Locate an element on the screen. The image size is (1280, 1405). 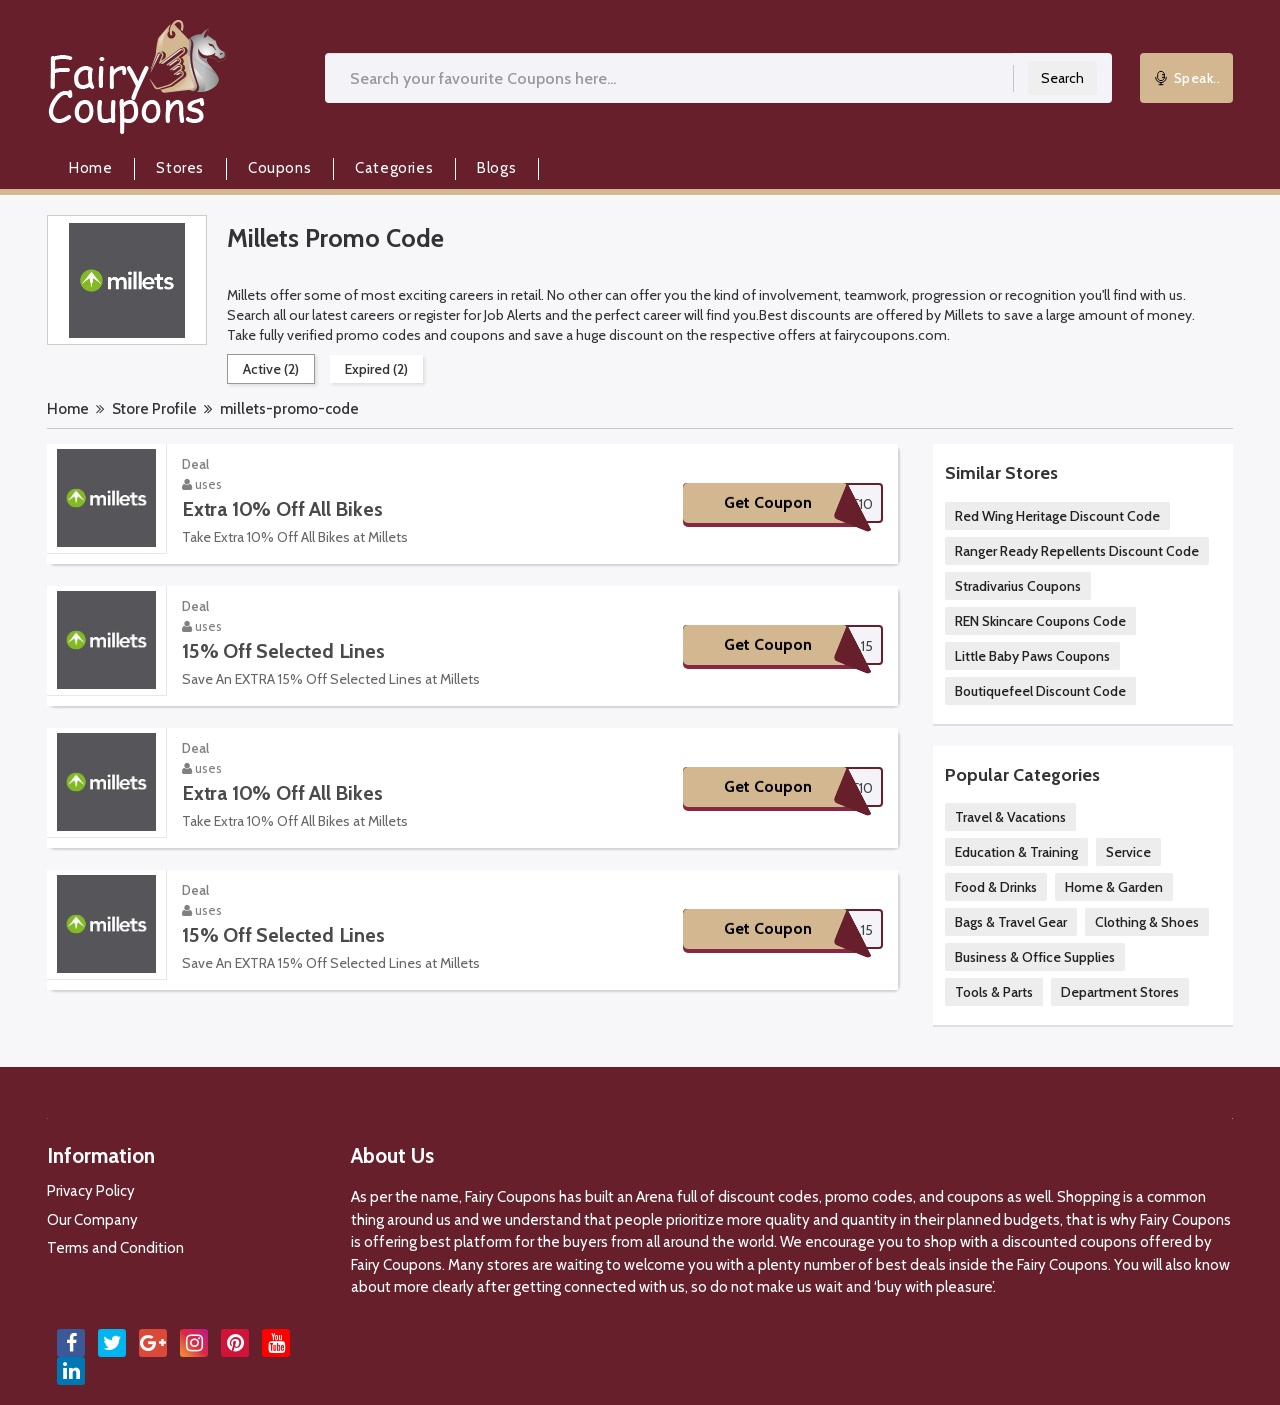
Active (2) is located at coordinates (271, 369).